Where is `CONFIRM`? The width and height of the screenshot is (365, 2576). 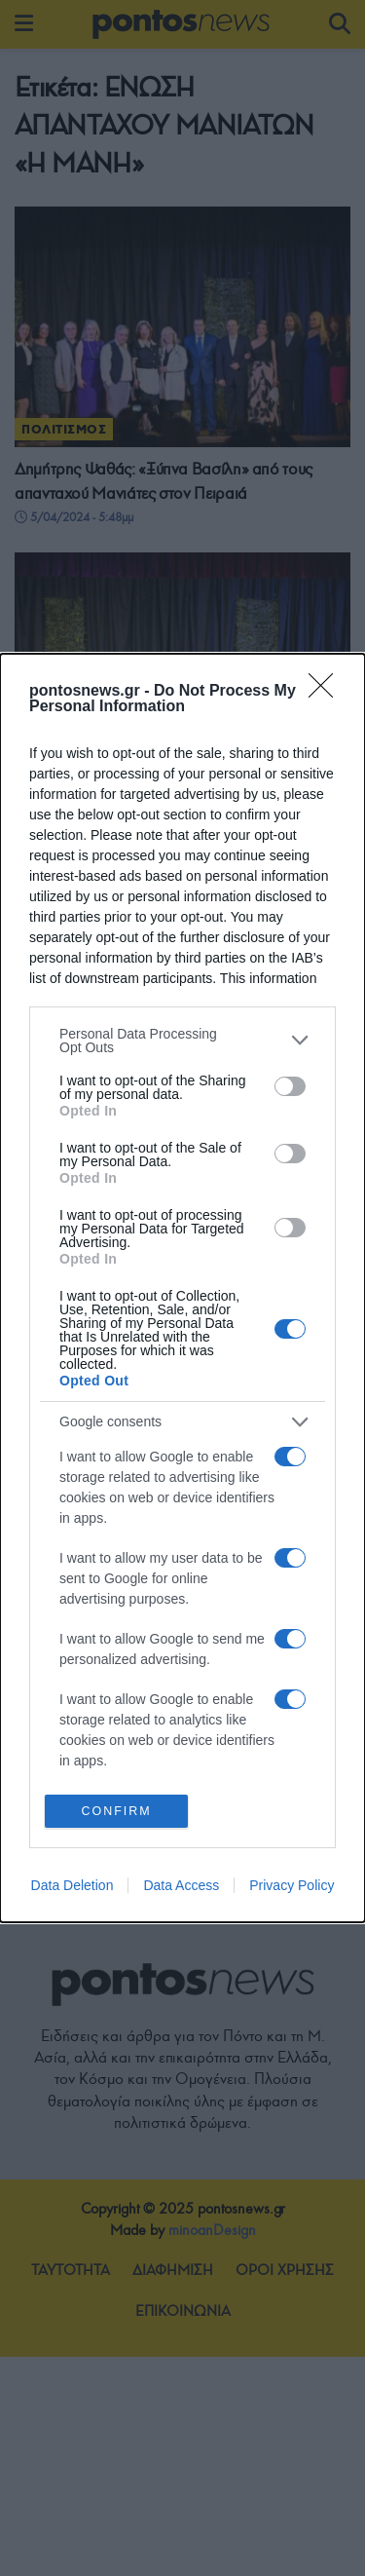 CONFIRM is located at coordinates (117, 1810).